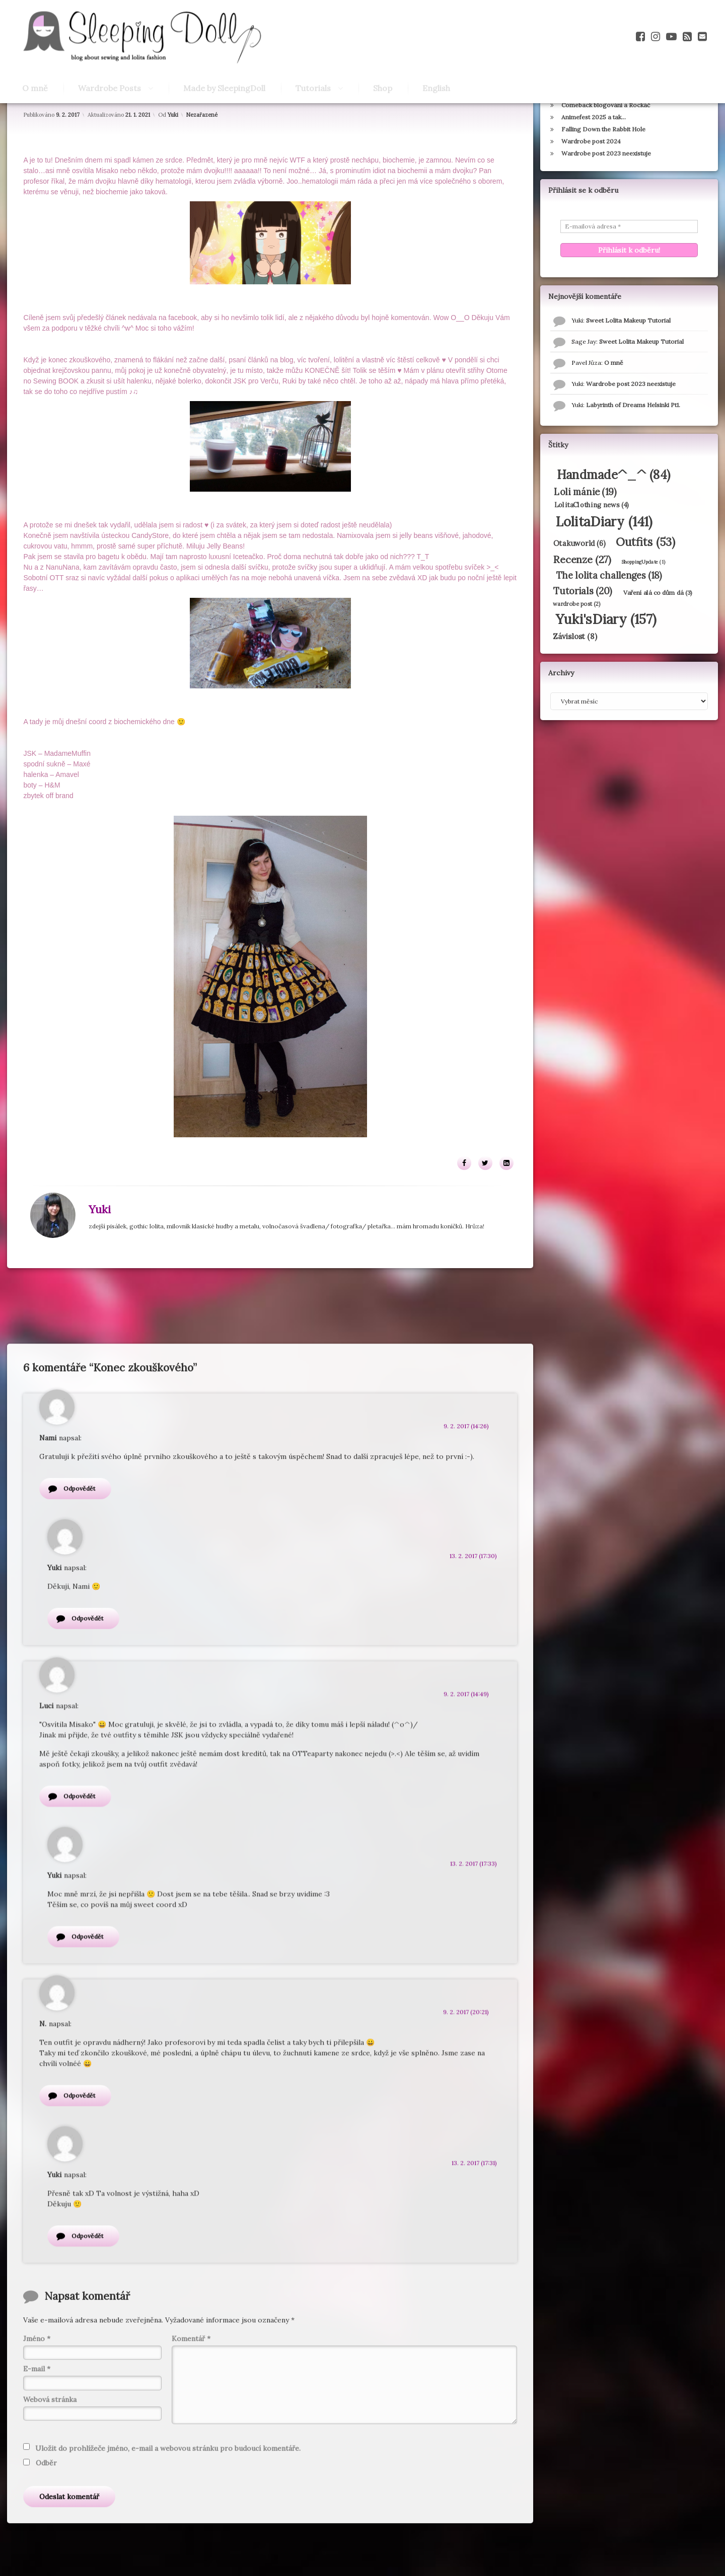 The image size is (725, 2576). What do you see at coordinates (628, 271) in the screenshot?
I see `[E-mailová adresa *]` at bounding box center [628, 271].